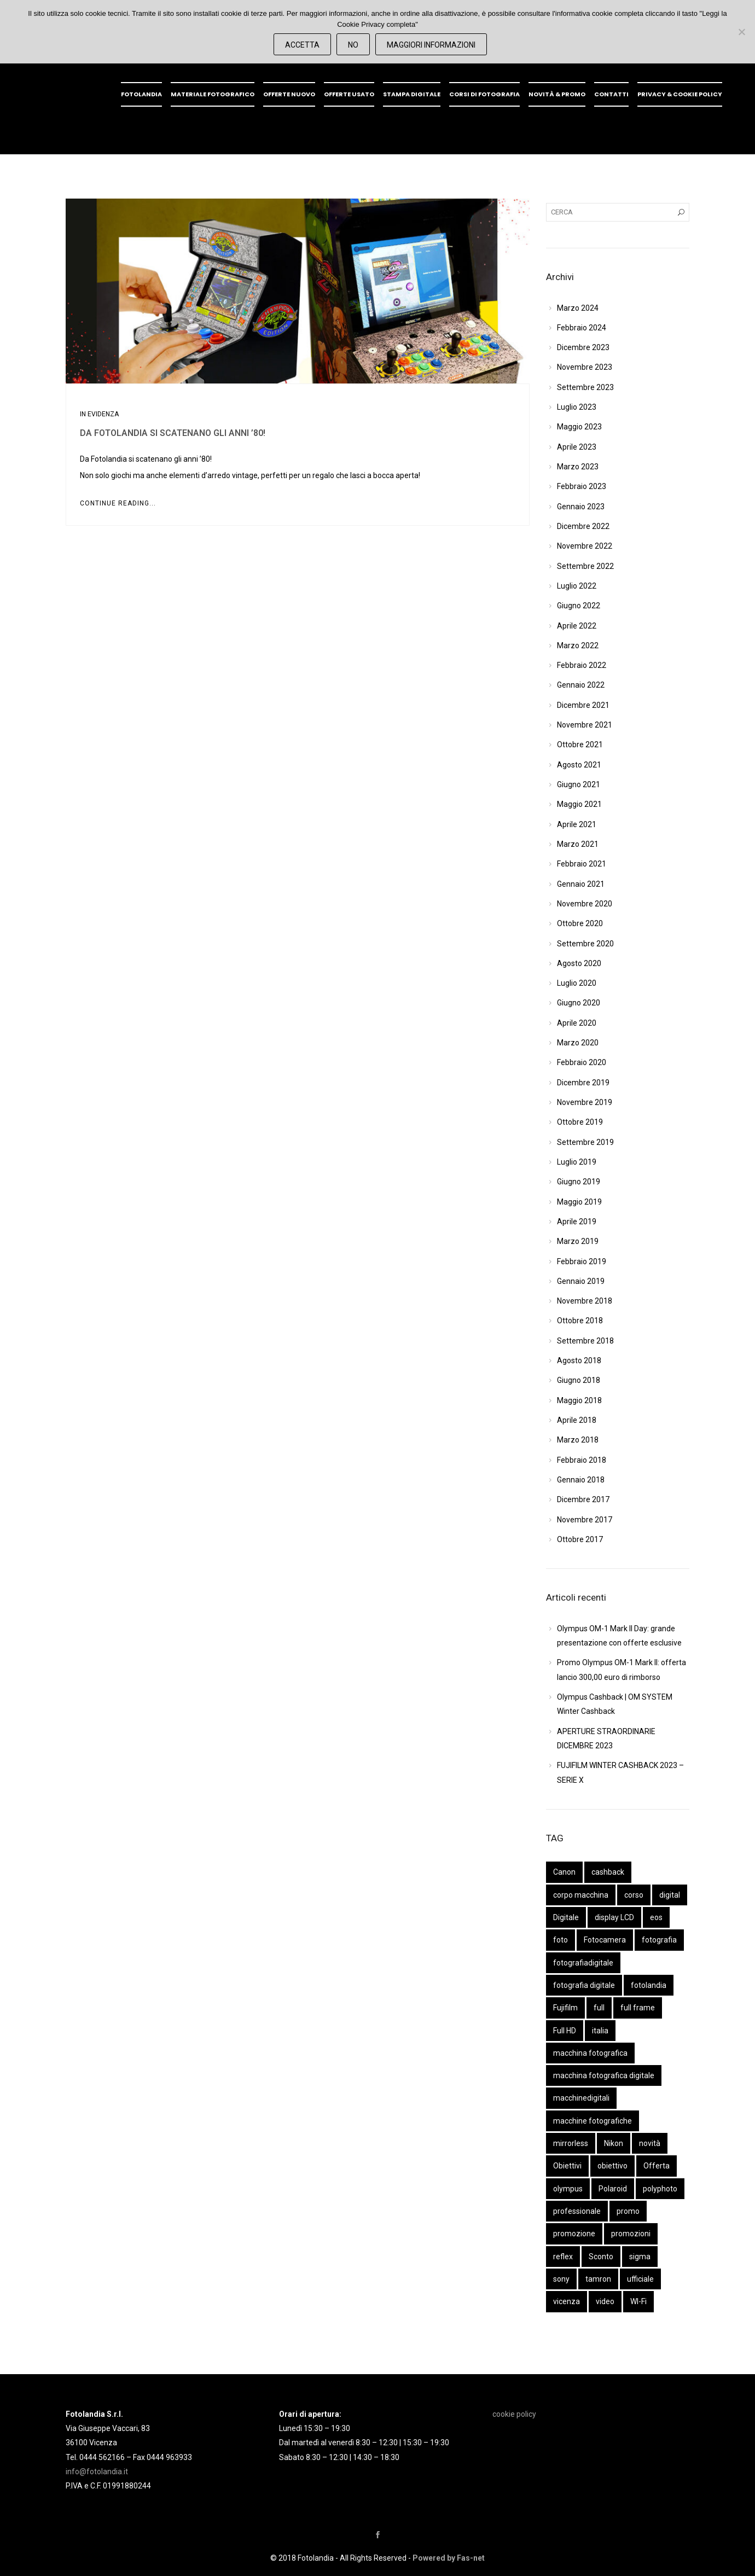 This screenshot has width=755, height=2576. I want to click on Gennaio 2021, so click(581, 884).